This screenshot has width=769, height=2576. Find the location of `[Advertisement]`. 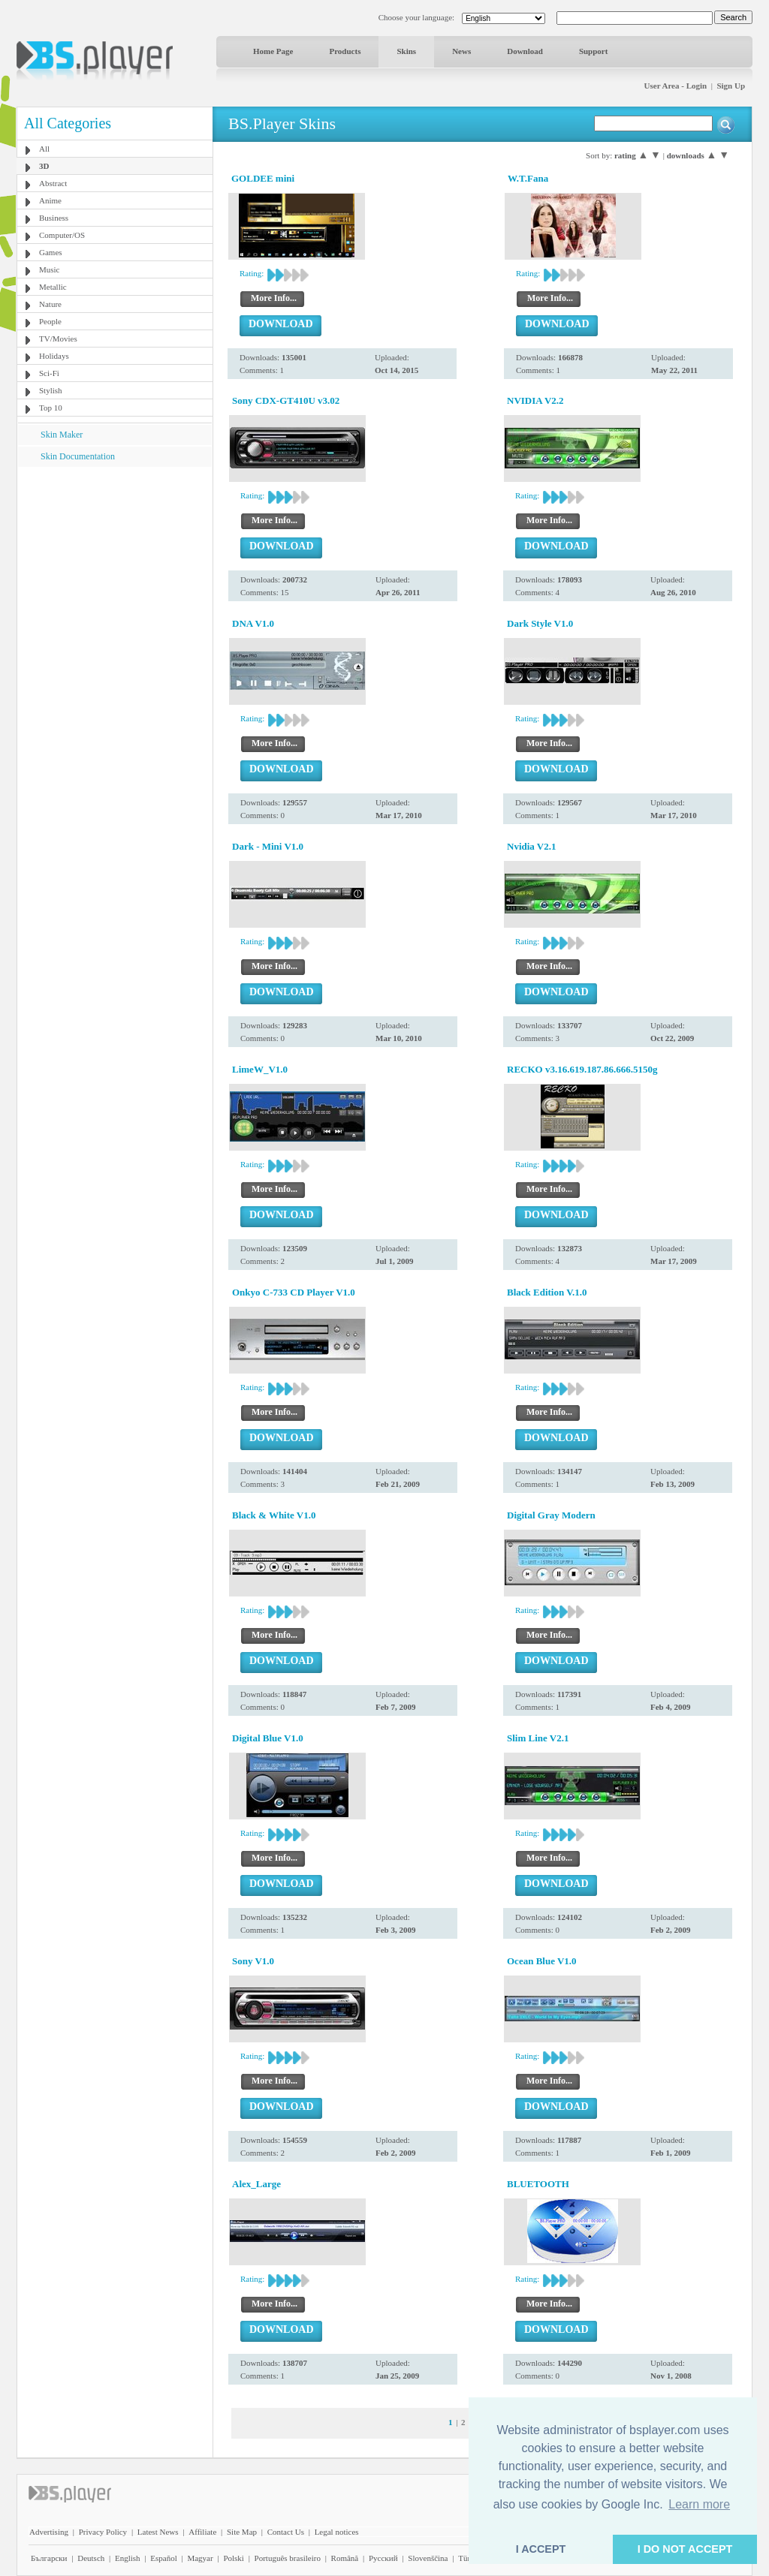

[Advertisement] is located at coordinates (115, 561).